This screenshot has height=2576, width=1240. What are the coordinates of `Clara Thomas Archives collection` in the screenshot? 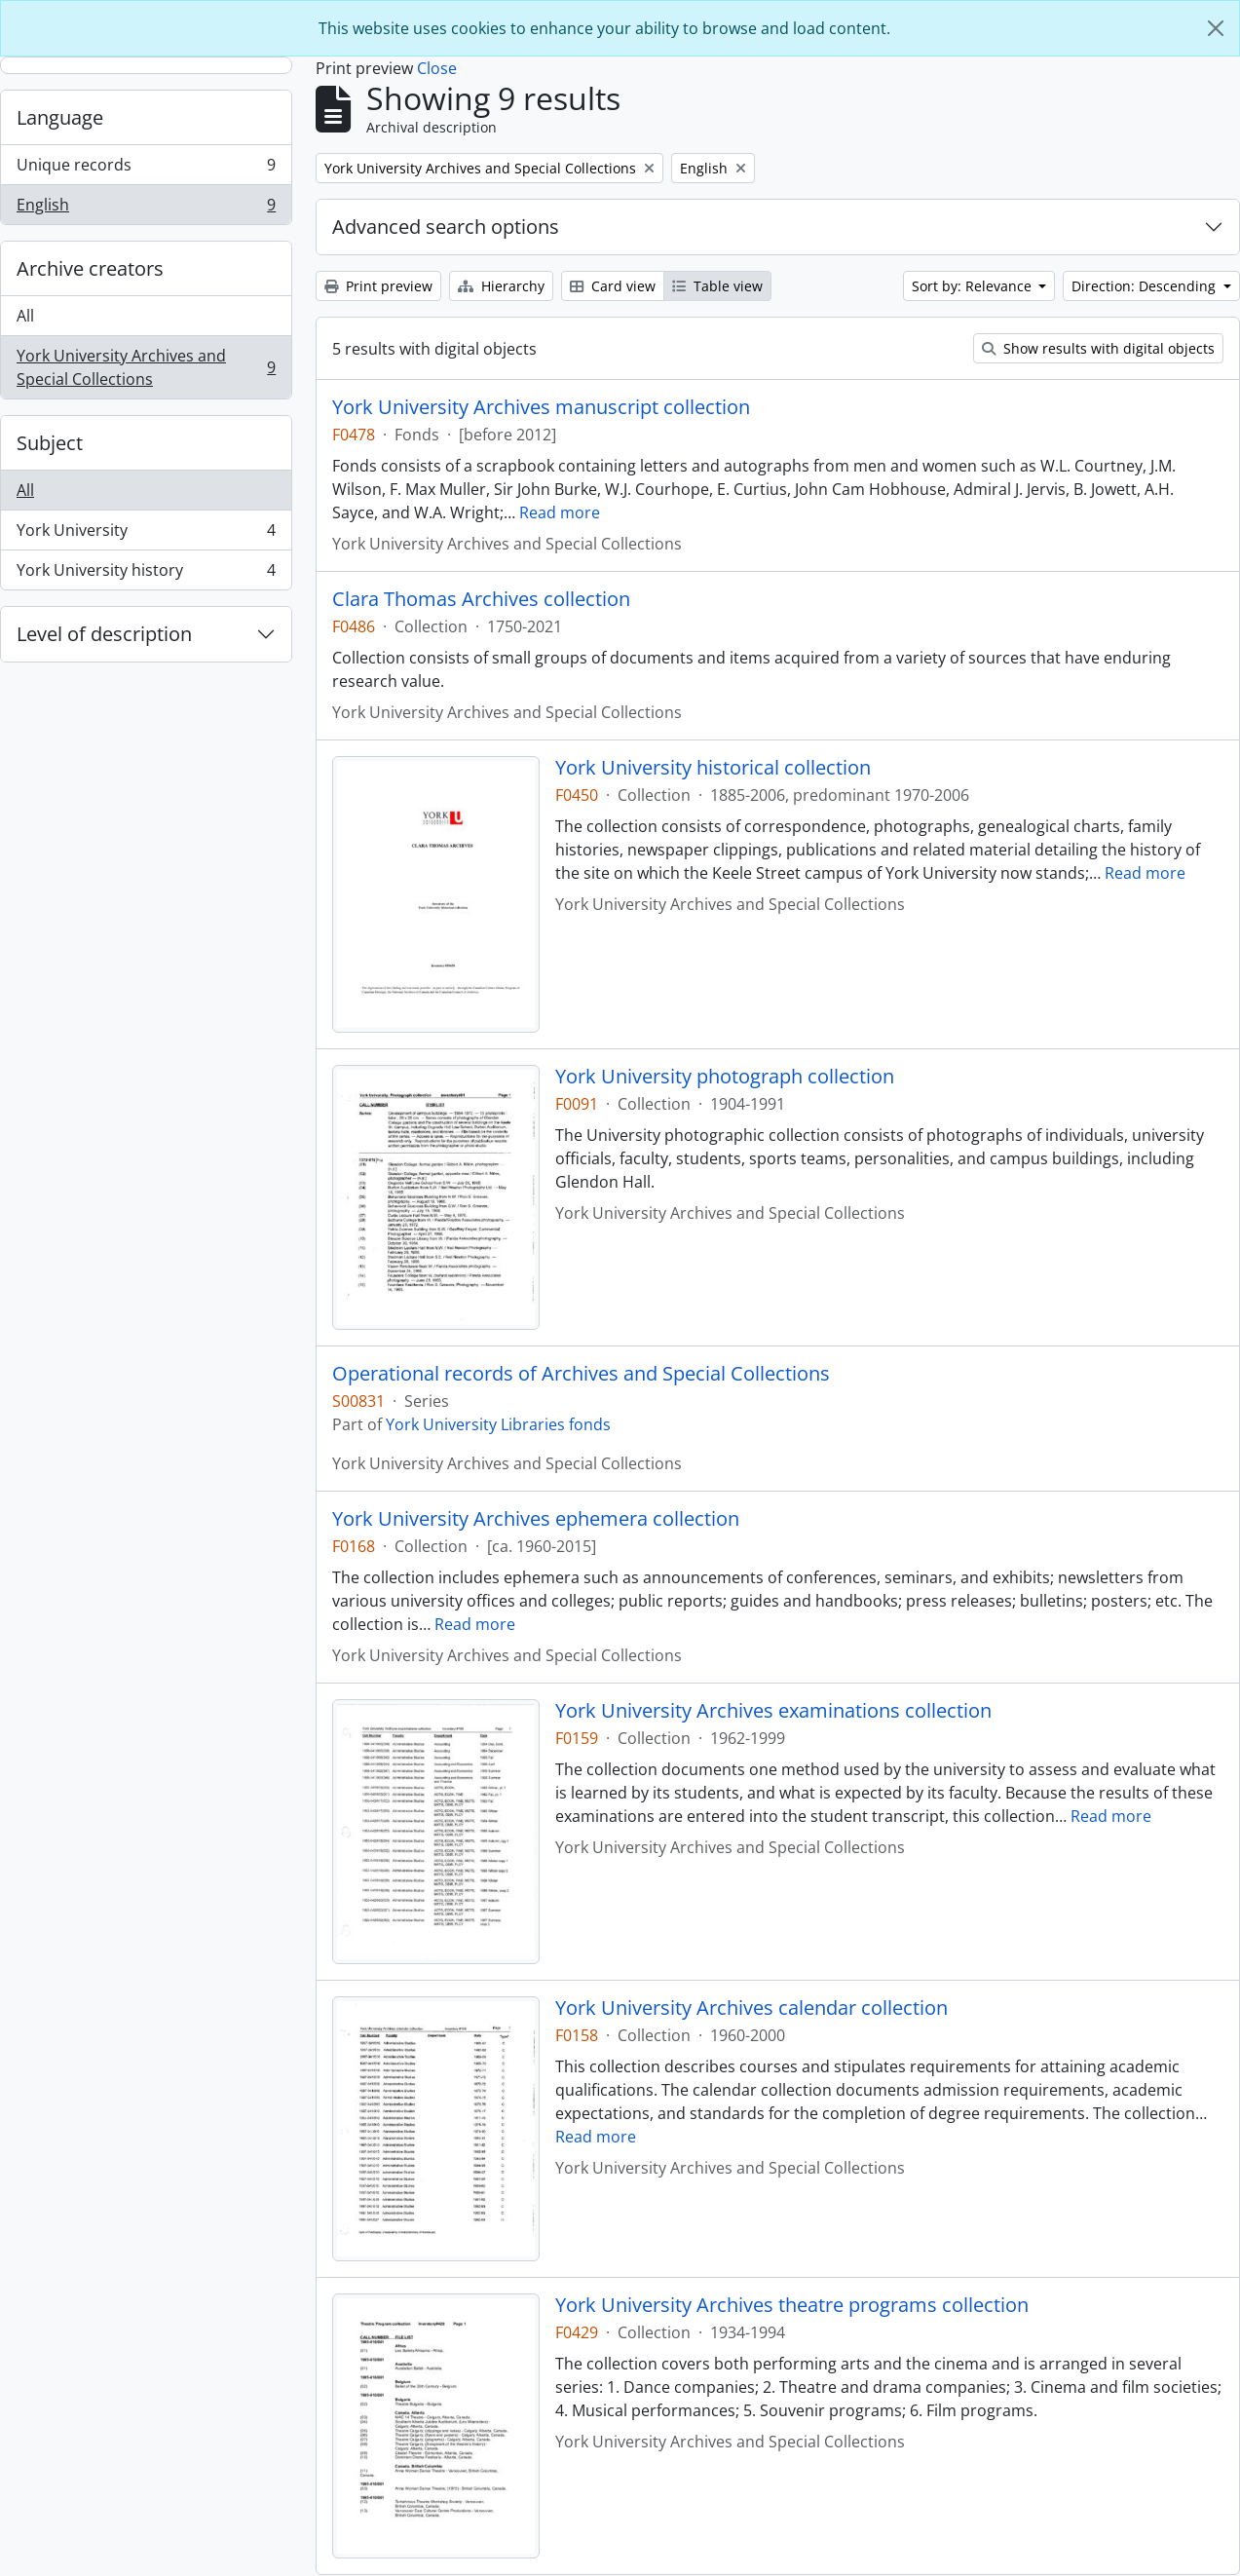 It's located at (481, 599).